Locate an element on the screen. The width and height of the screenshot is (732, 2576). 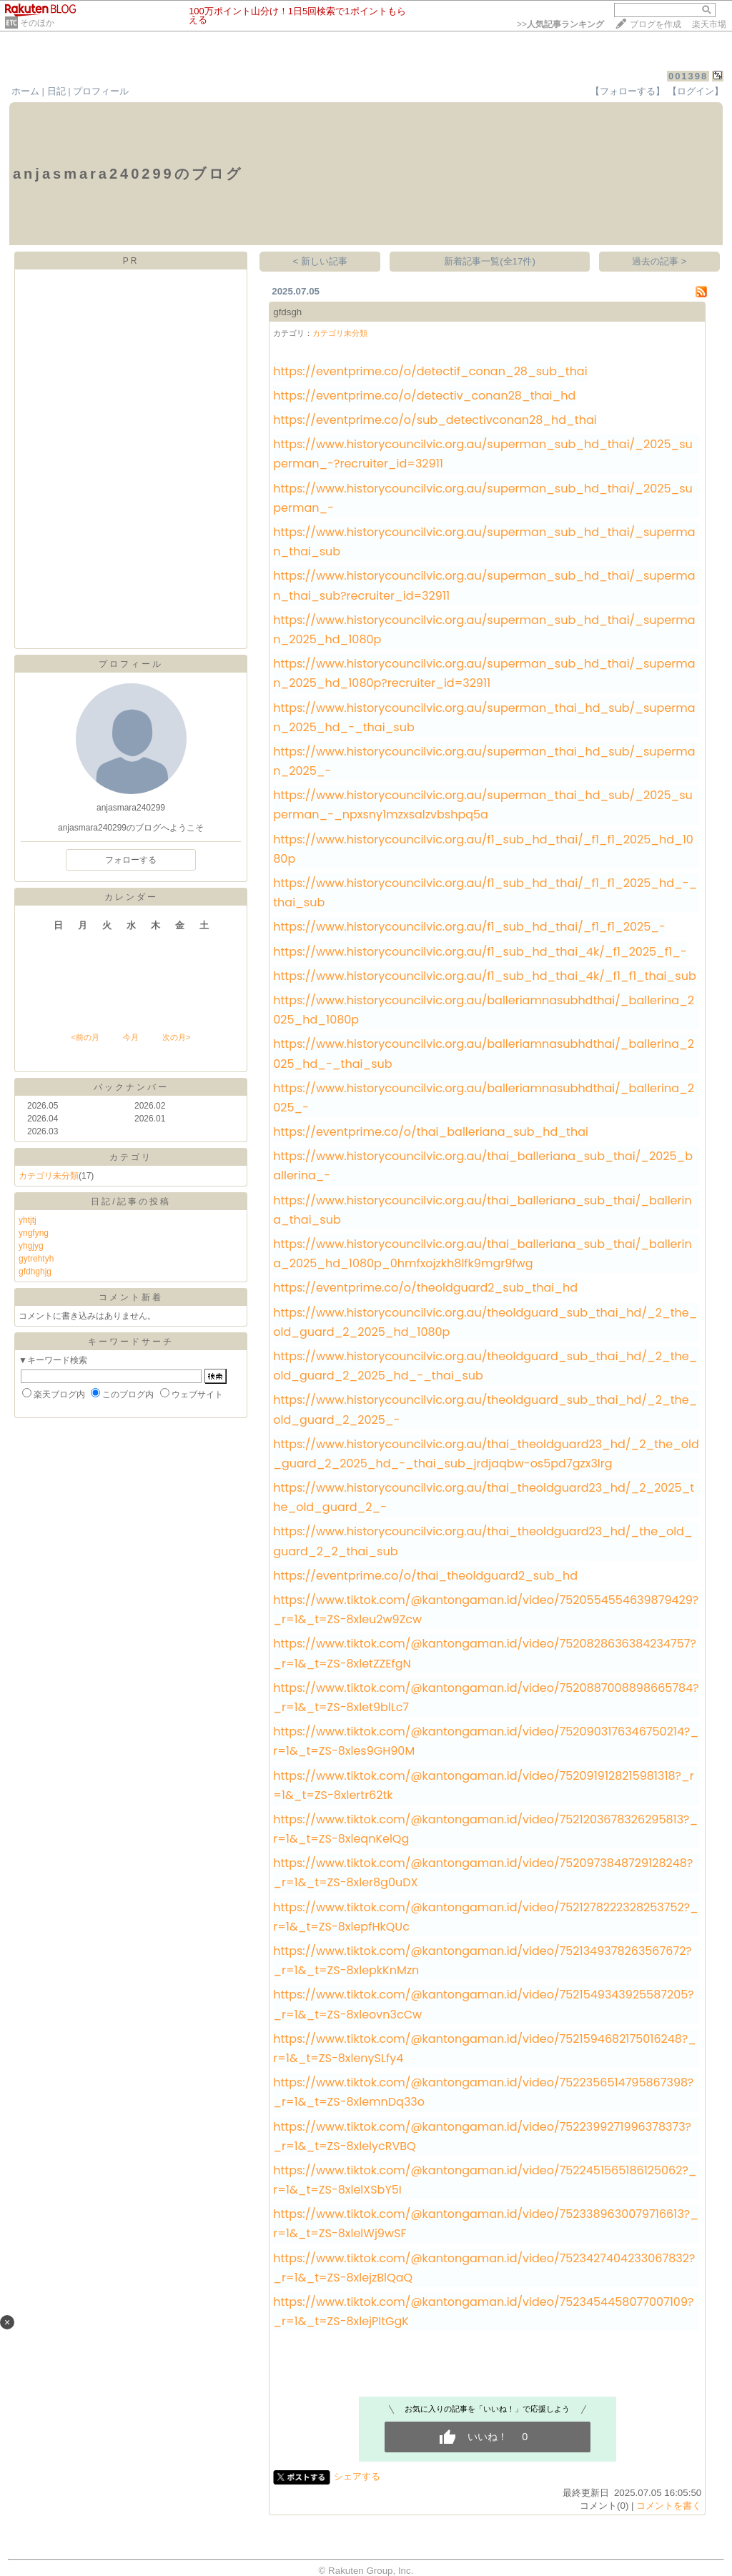
https://www.historycouncilvic.org.au/f1_sub_hd_thai_4k/_f1_f1_thai_sub is located at coordinates (484, 976).